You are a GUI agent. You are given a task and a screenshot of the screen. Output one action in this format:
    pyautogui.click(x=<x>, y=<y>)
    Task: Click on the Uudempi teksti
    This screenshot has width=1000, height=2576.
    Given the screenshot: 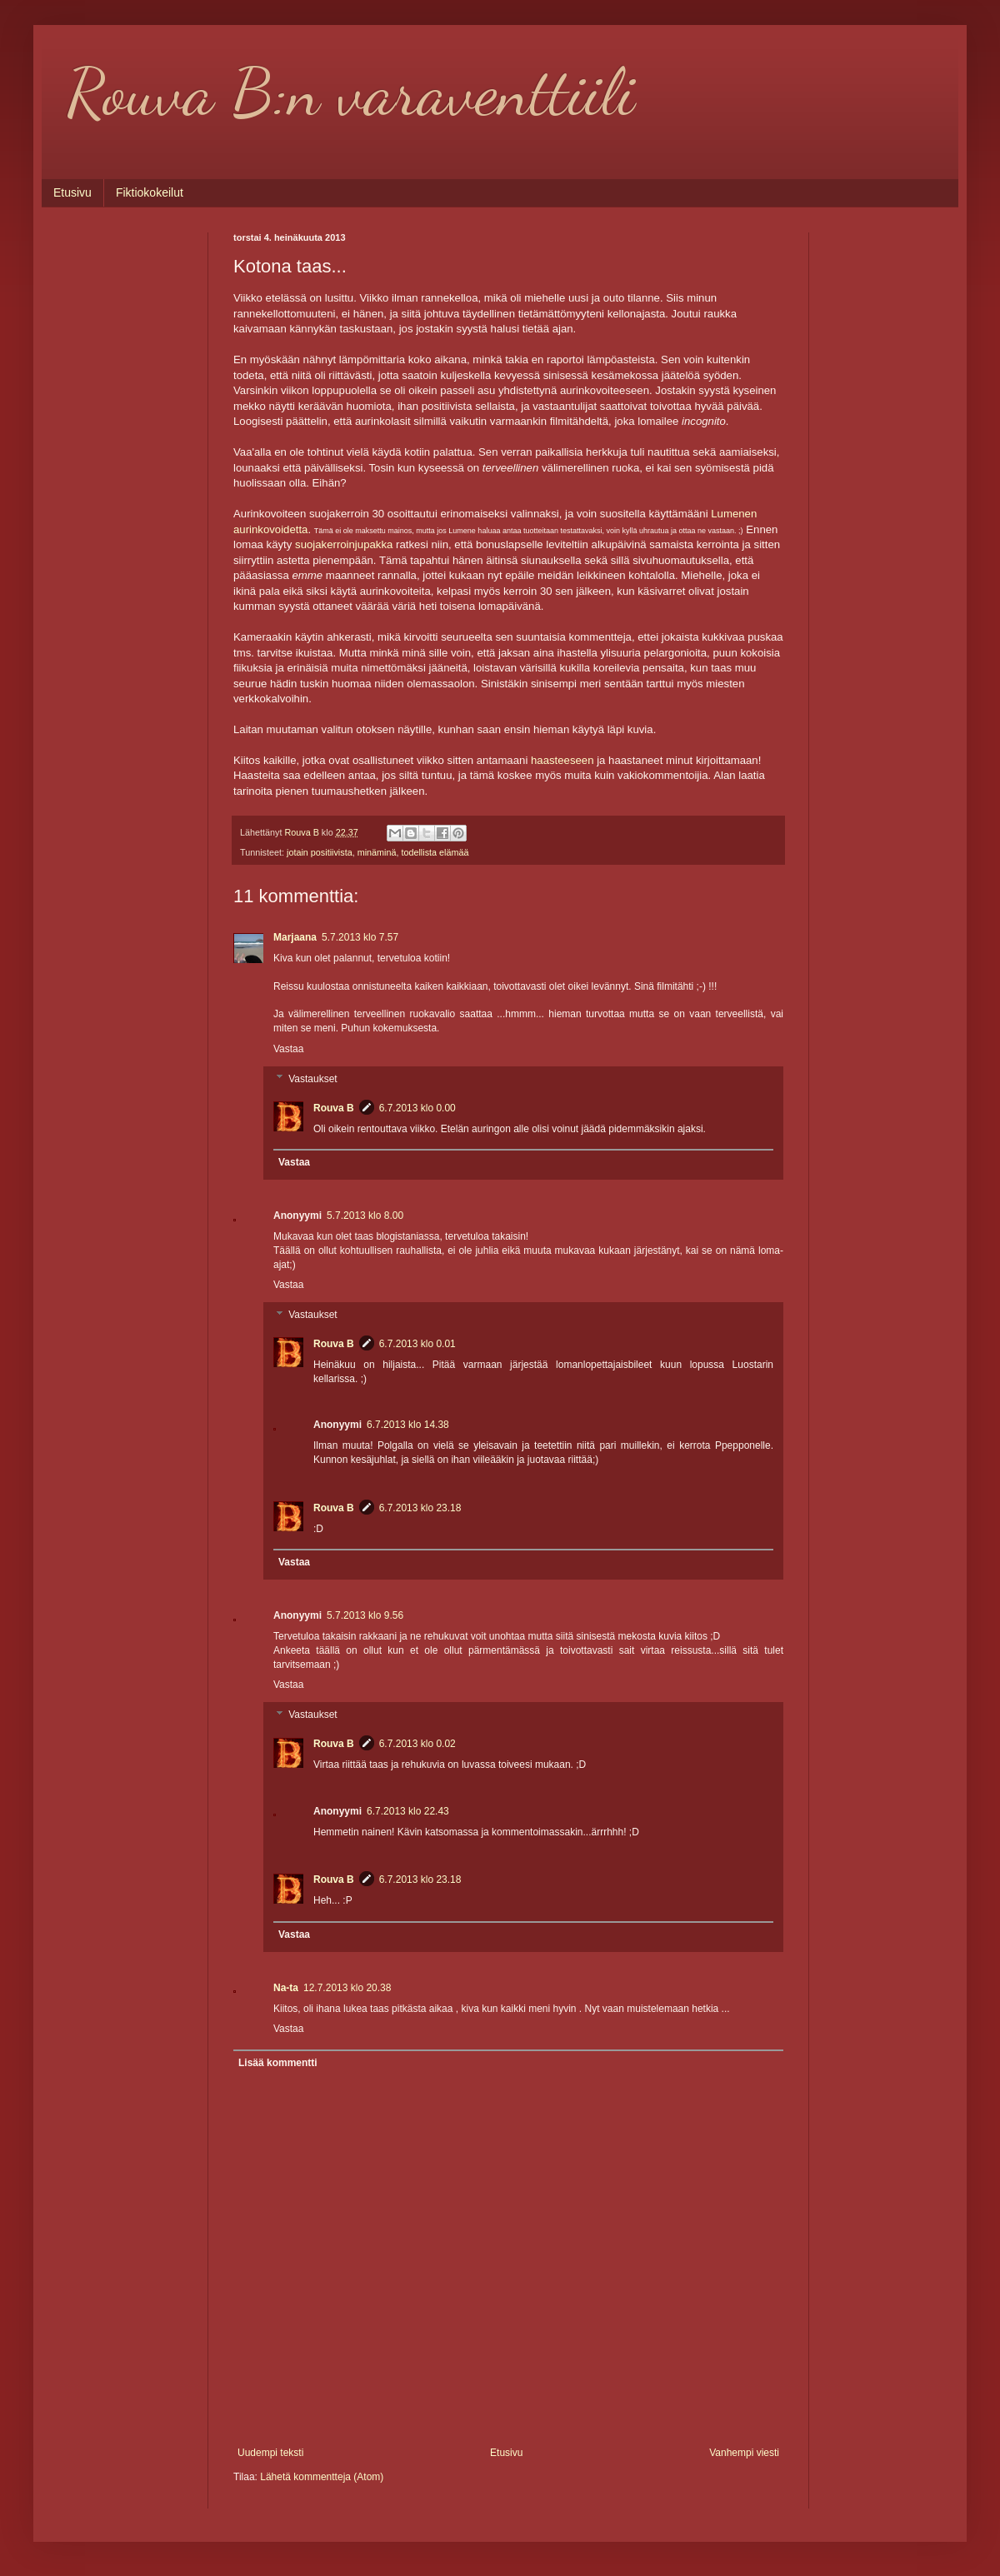 What is the action you would take?
    pyautogui.click(x=270, y=2453)
    